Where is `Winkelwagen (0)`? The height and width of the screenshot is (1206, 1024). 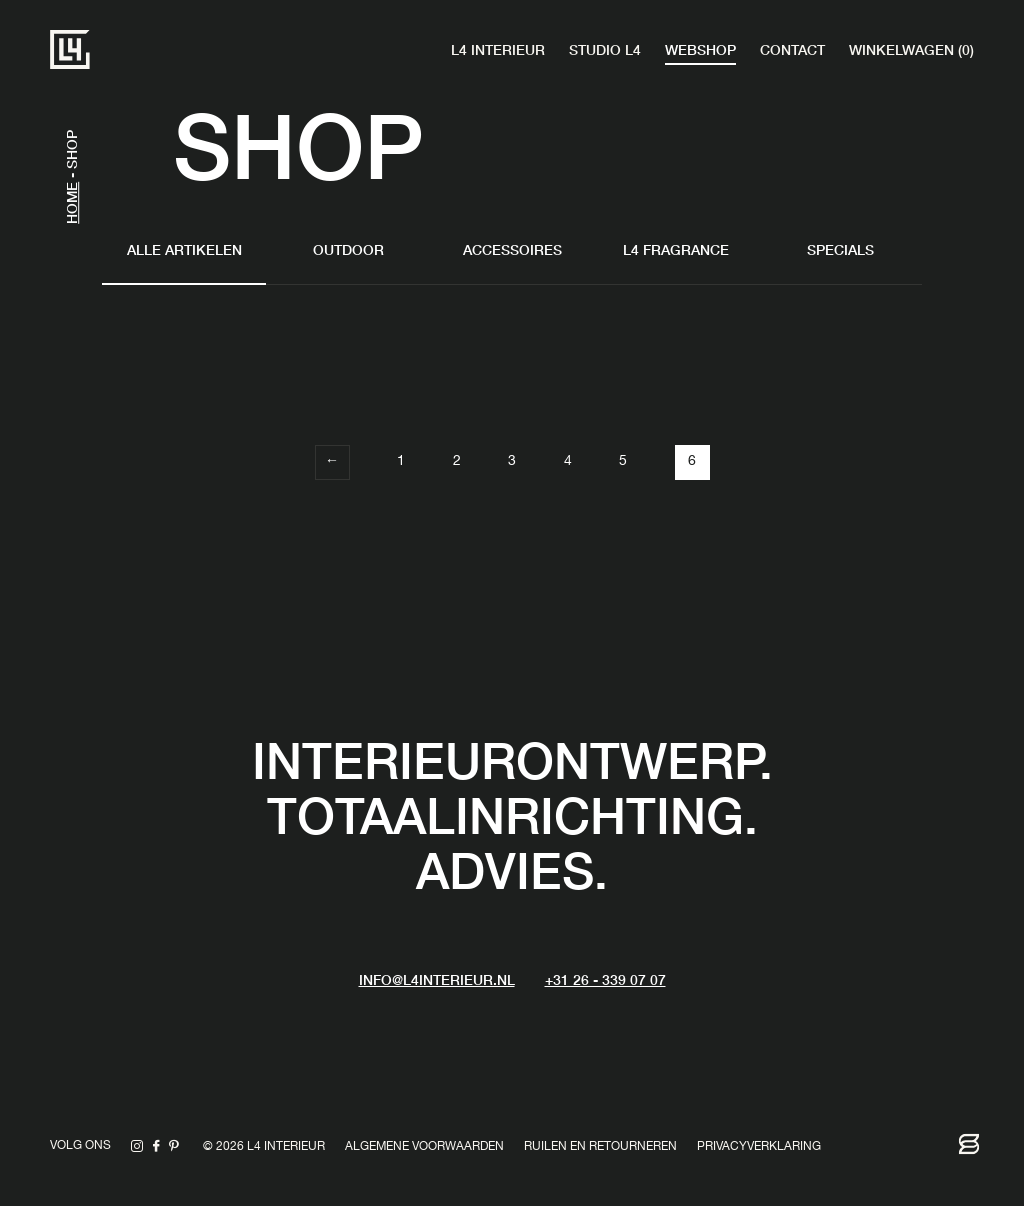 Winkelwagen (0) is located at coordinates (911, 49).